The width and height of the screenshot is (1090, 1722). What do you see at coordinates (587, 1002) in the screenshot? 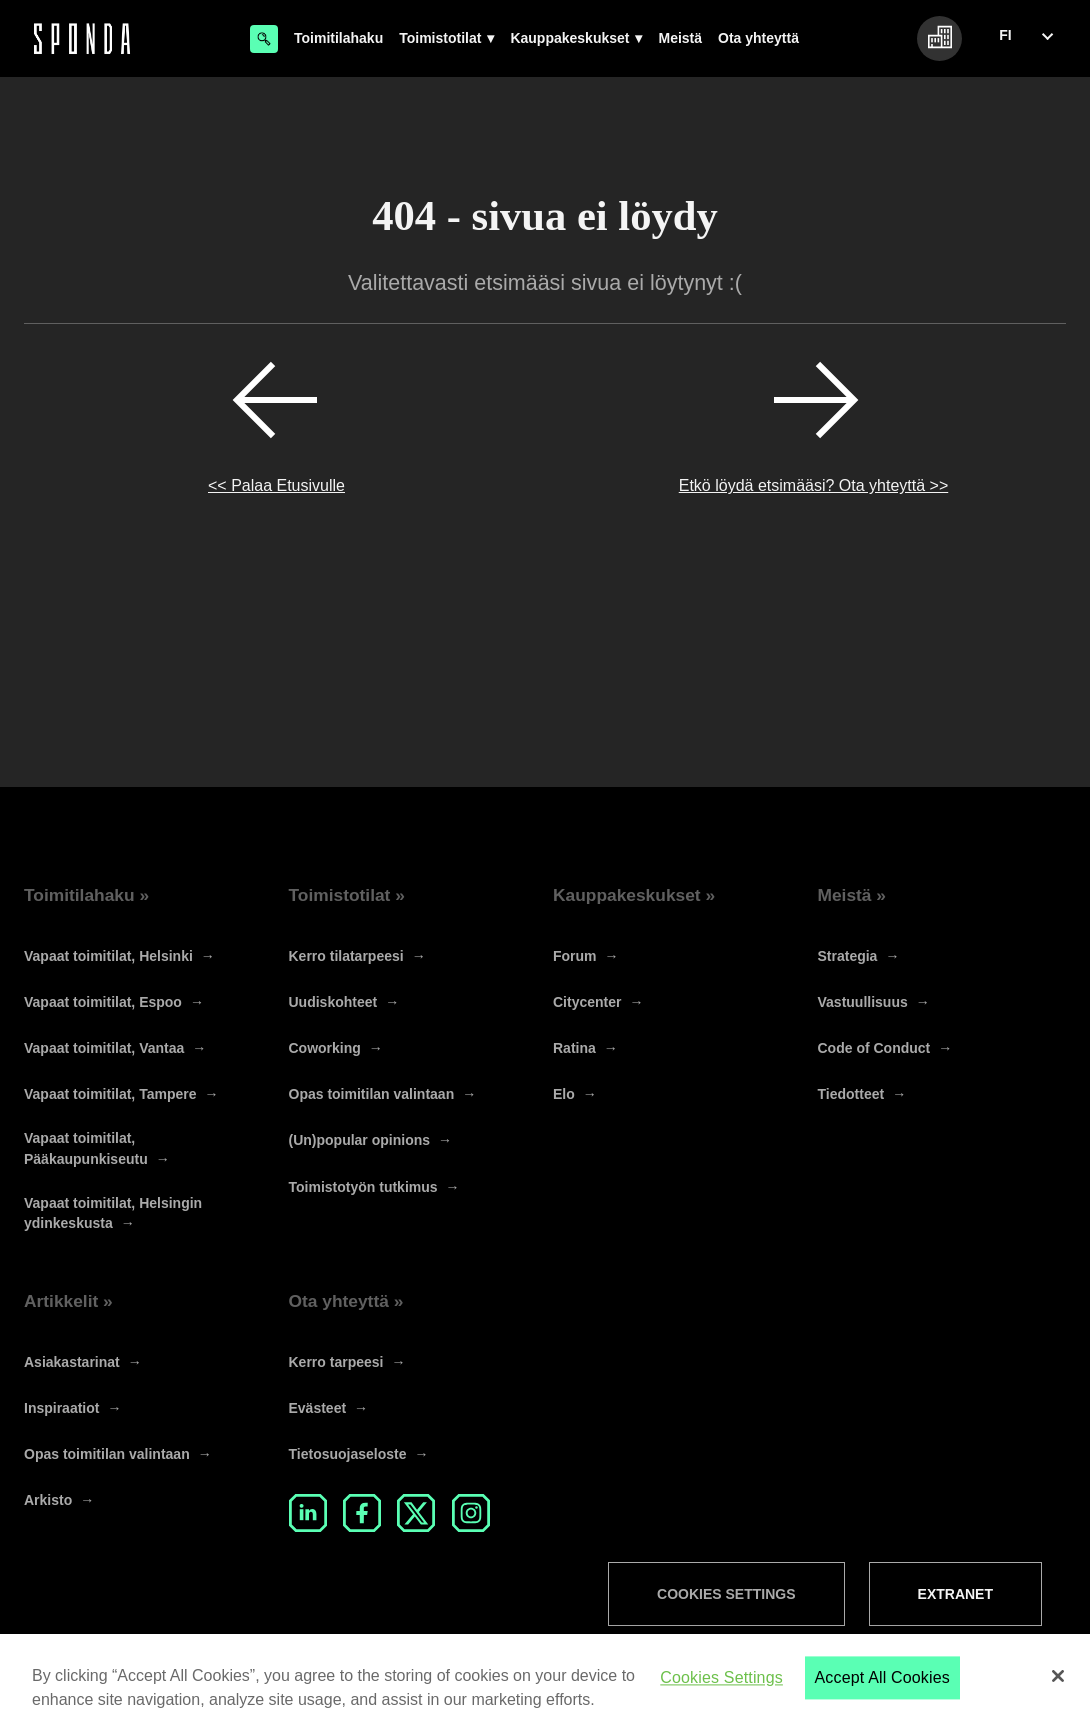
I see `Citycenter` at bounding box center [587, 1002].